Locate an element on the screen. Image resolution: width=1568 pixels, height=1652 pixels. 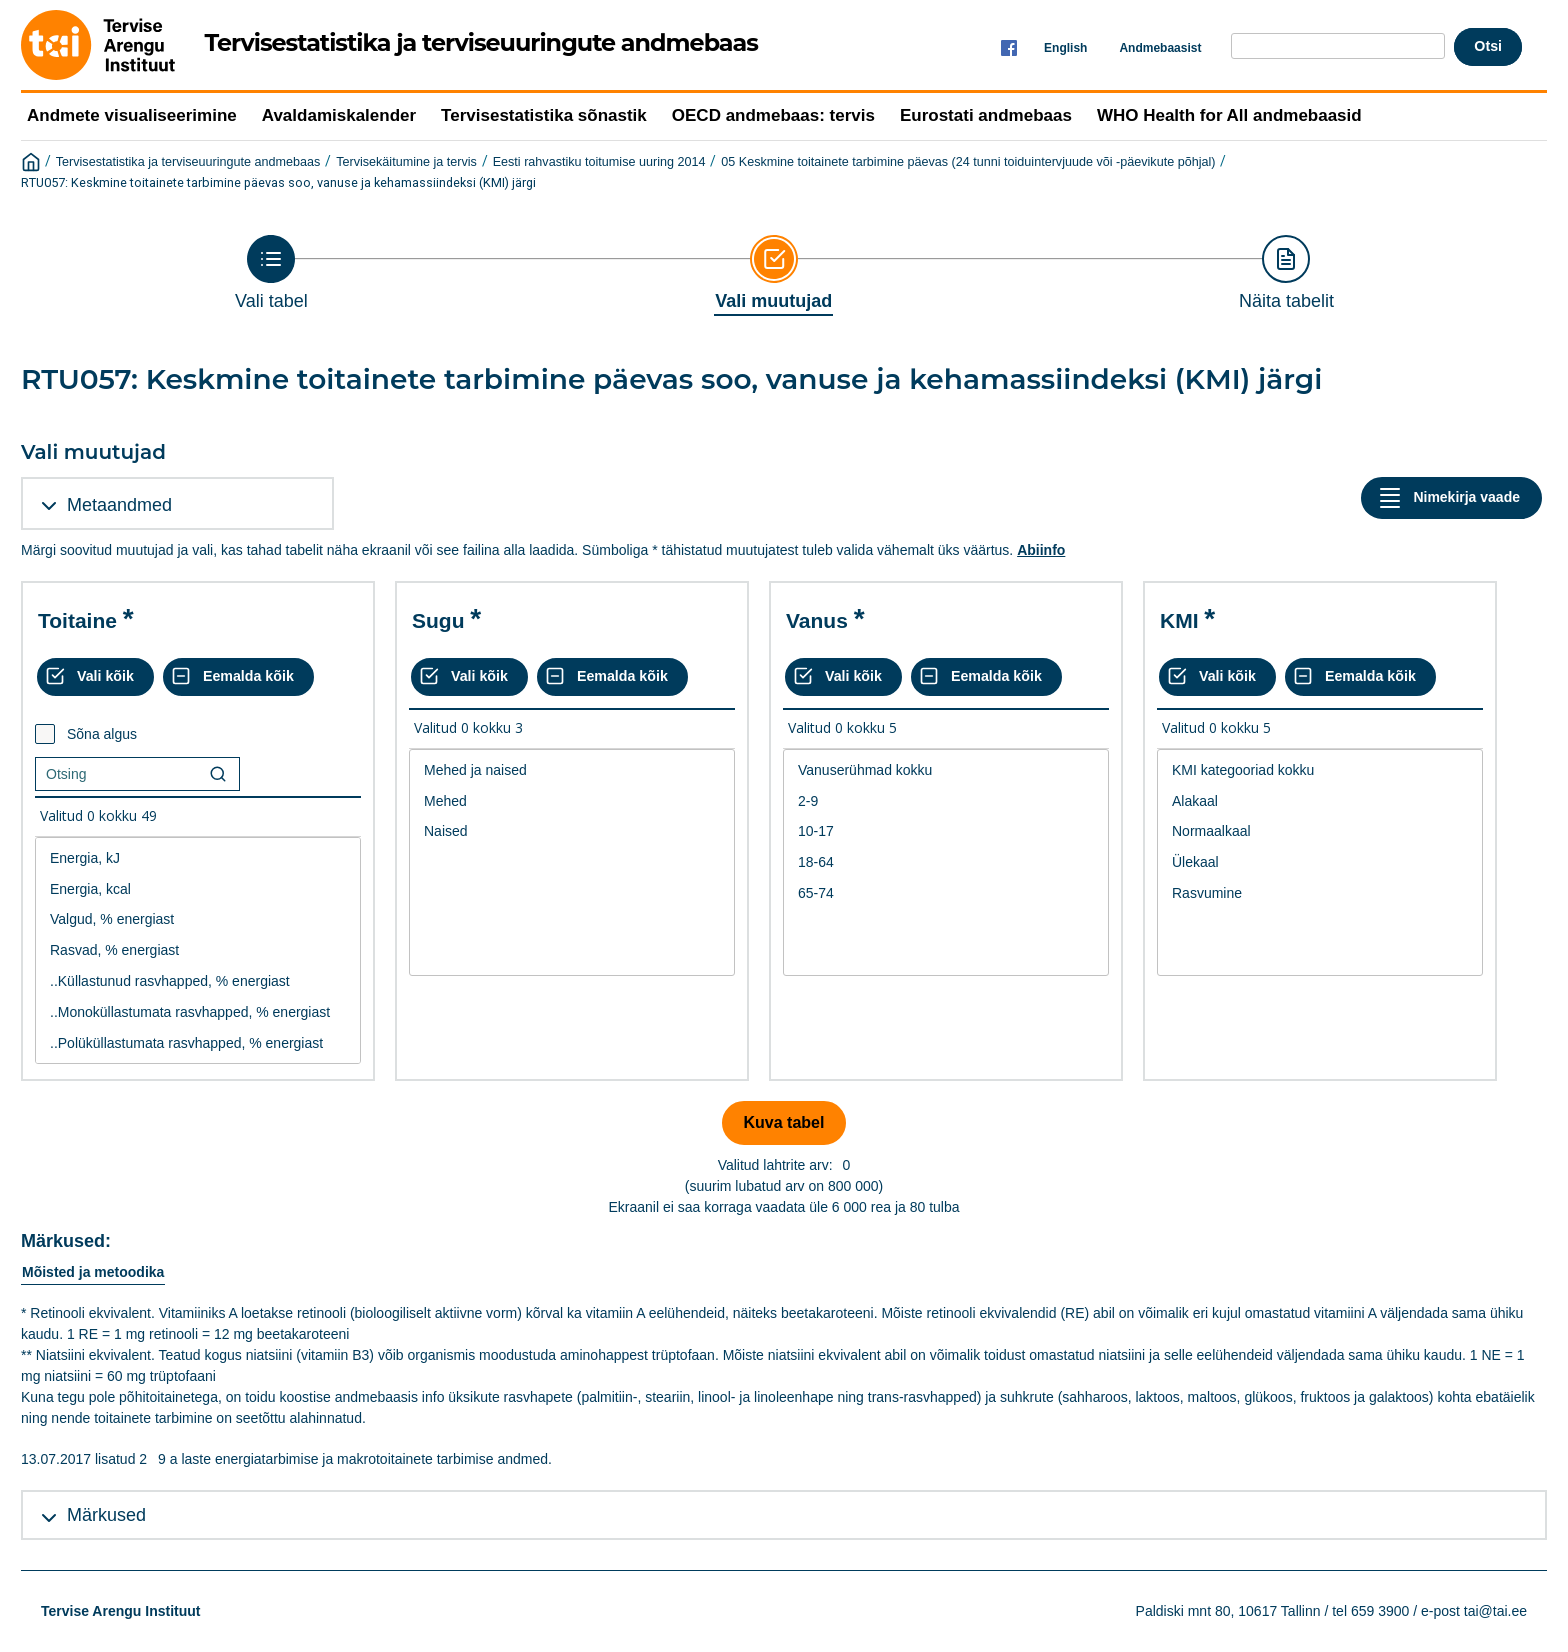
Andmebaasist is located at coordinates (1160, 48).